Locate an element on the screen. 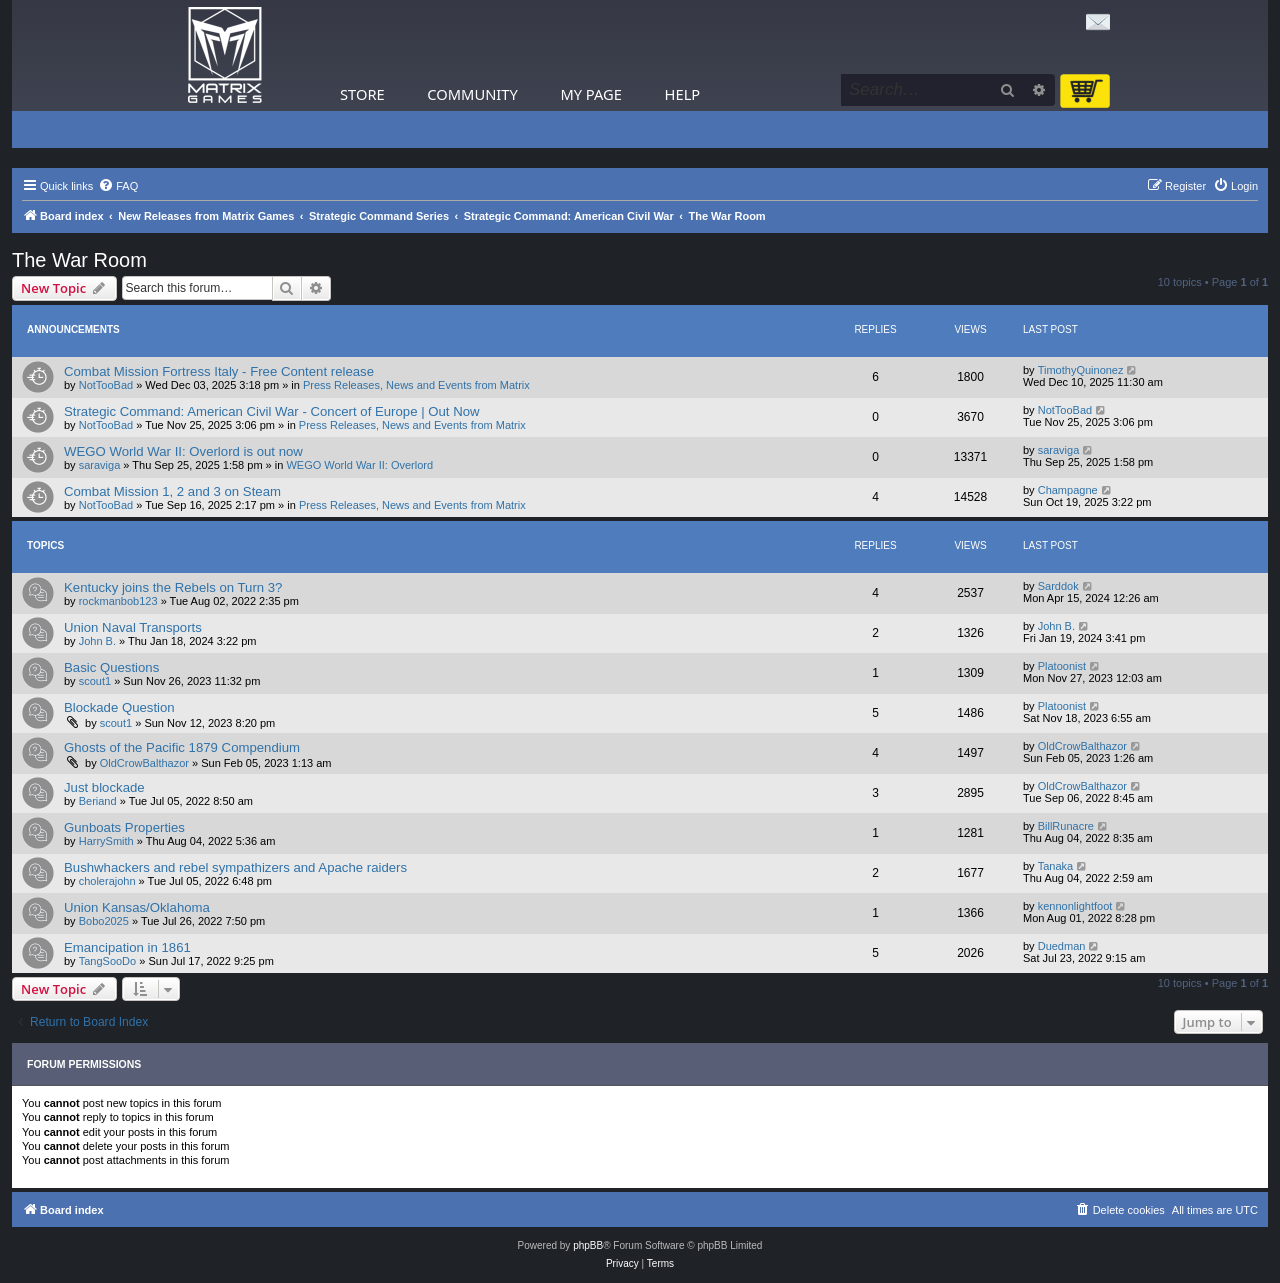  Combat Mission 1, 2 and 3 on Steam is located at coordinates (172, 491).